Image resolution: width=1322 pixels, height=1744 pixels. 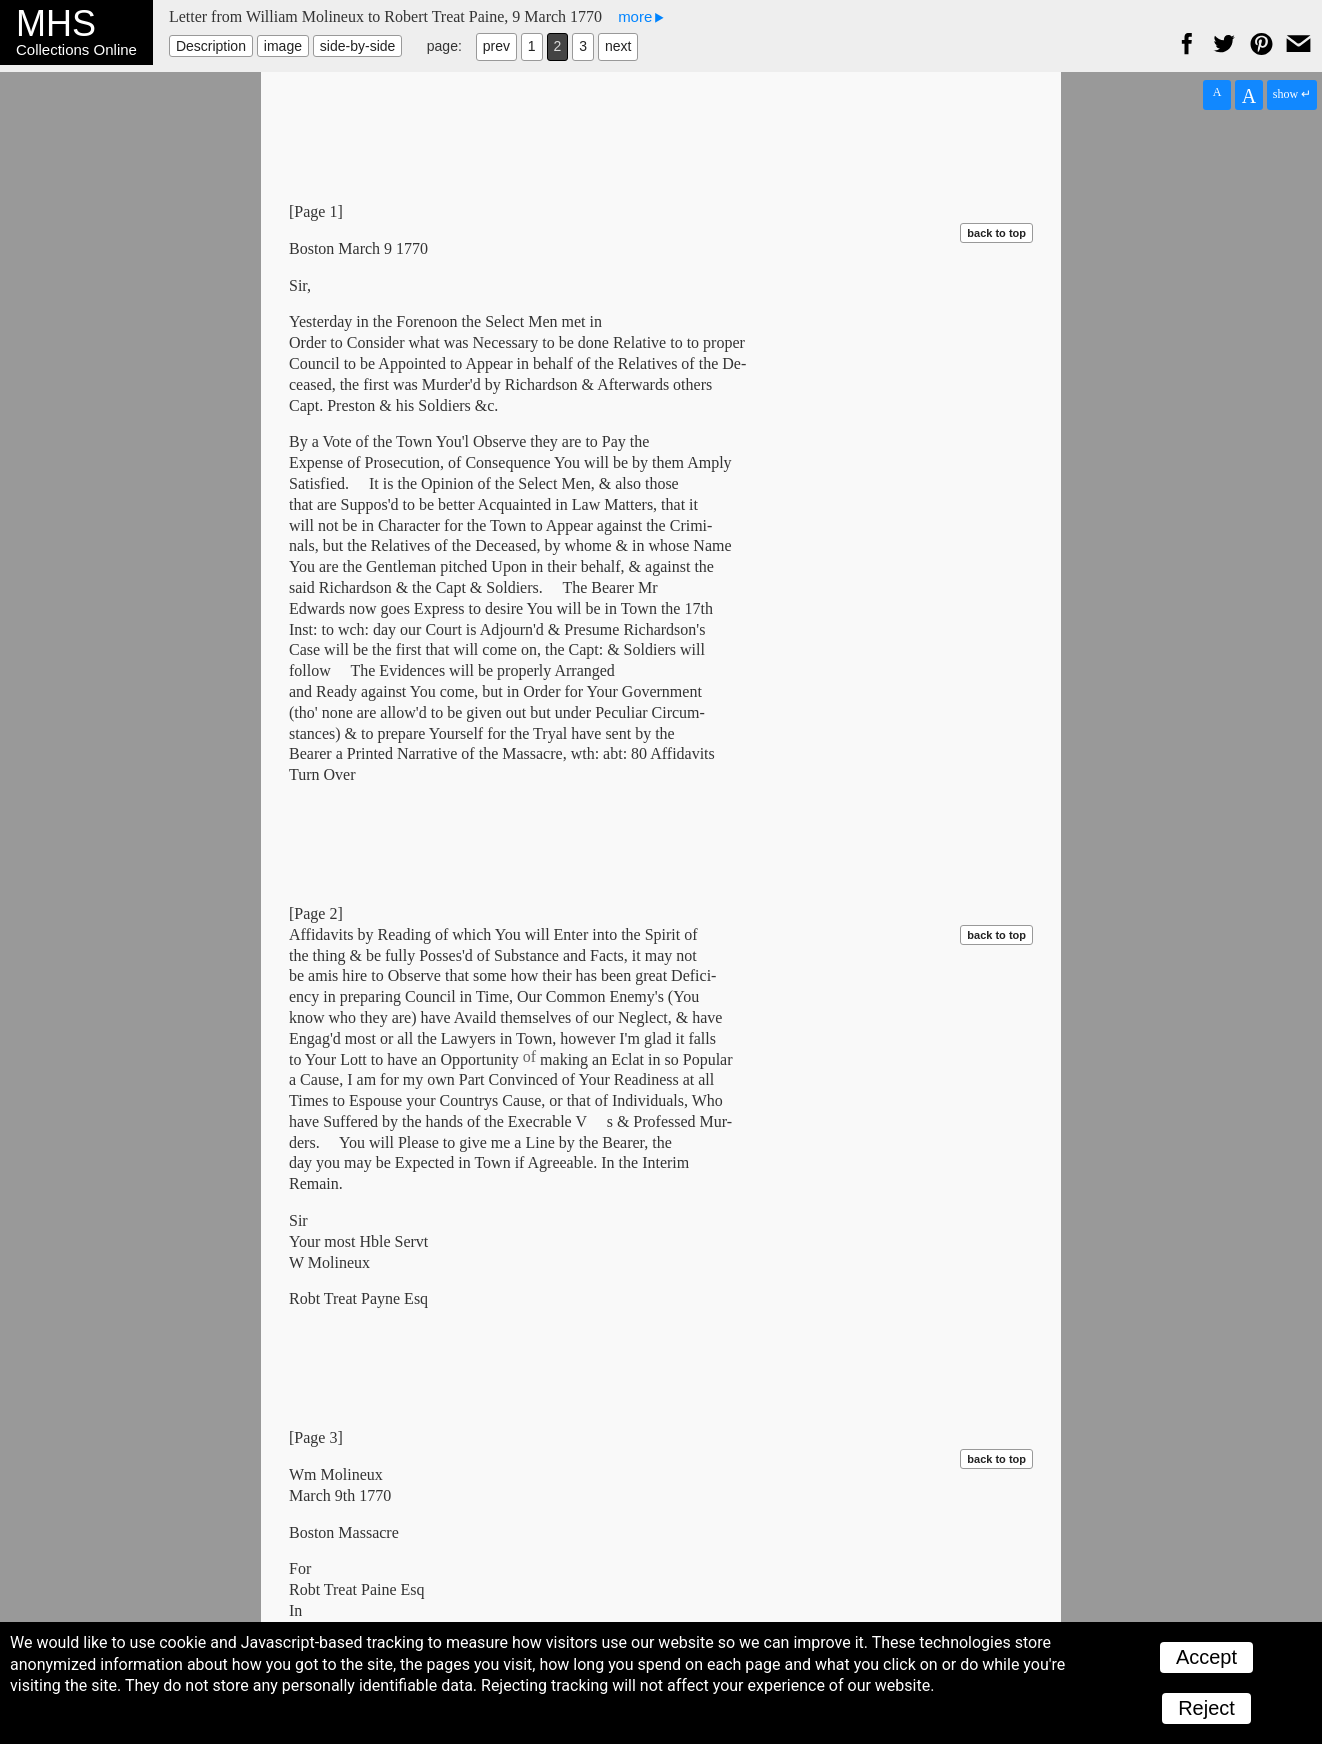 What do you see at coordinates (618, 46) in the screenshot?
I see `next` at bounding box center [618, 46].